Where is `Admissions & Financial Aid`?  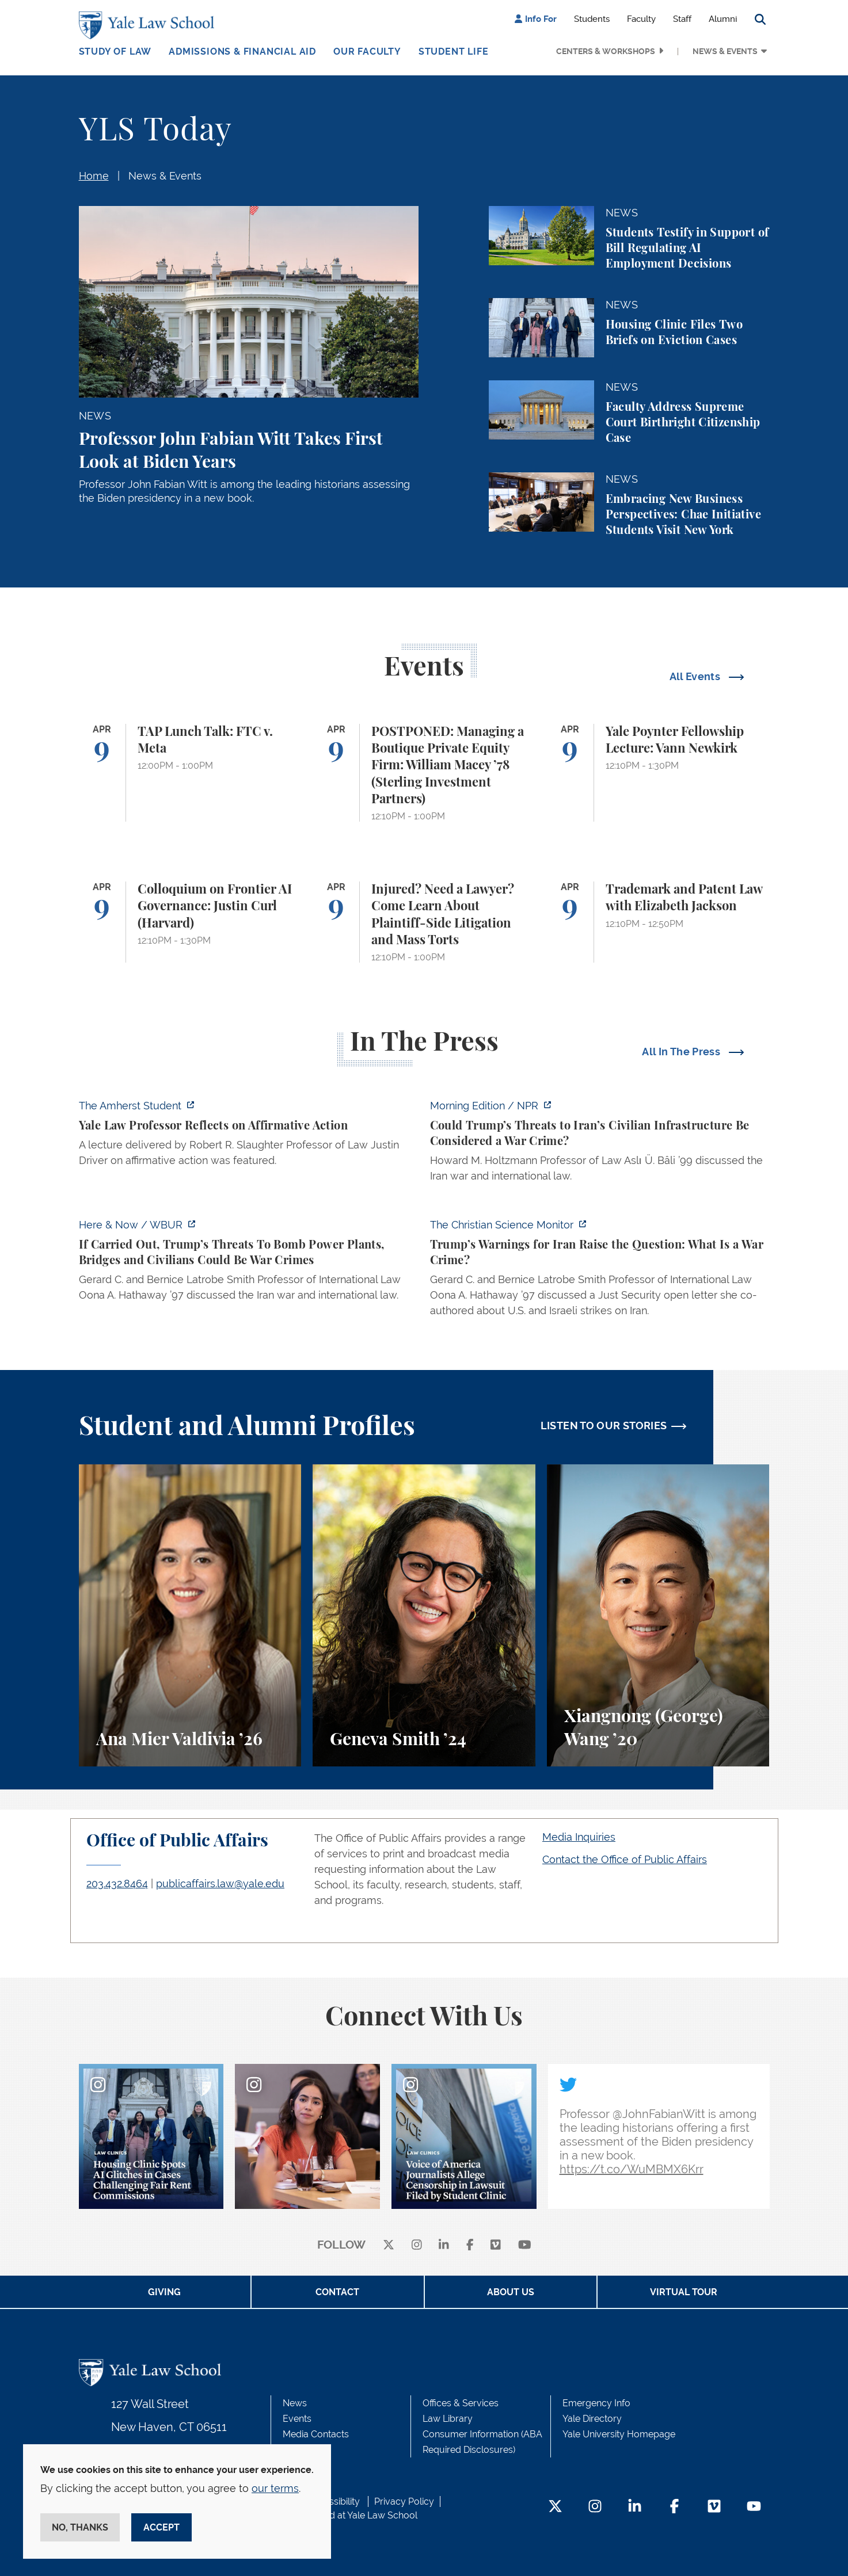
Admissions & Financial Aid is located at coordinates (242, 51).